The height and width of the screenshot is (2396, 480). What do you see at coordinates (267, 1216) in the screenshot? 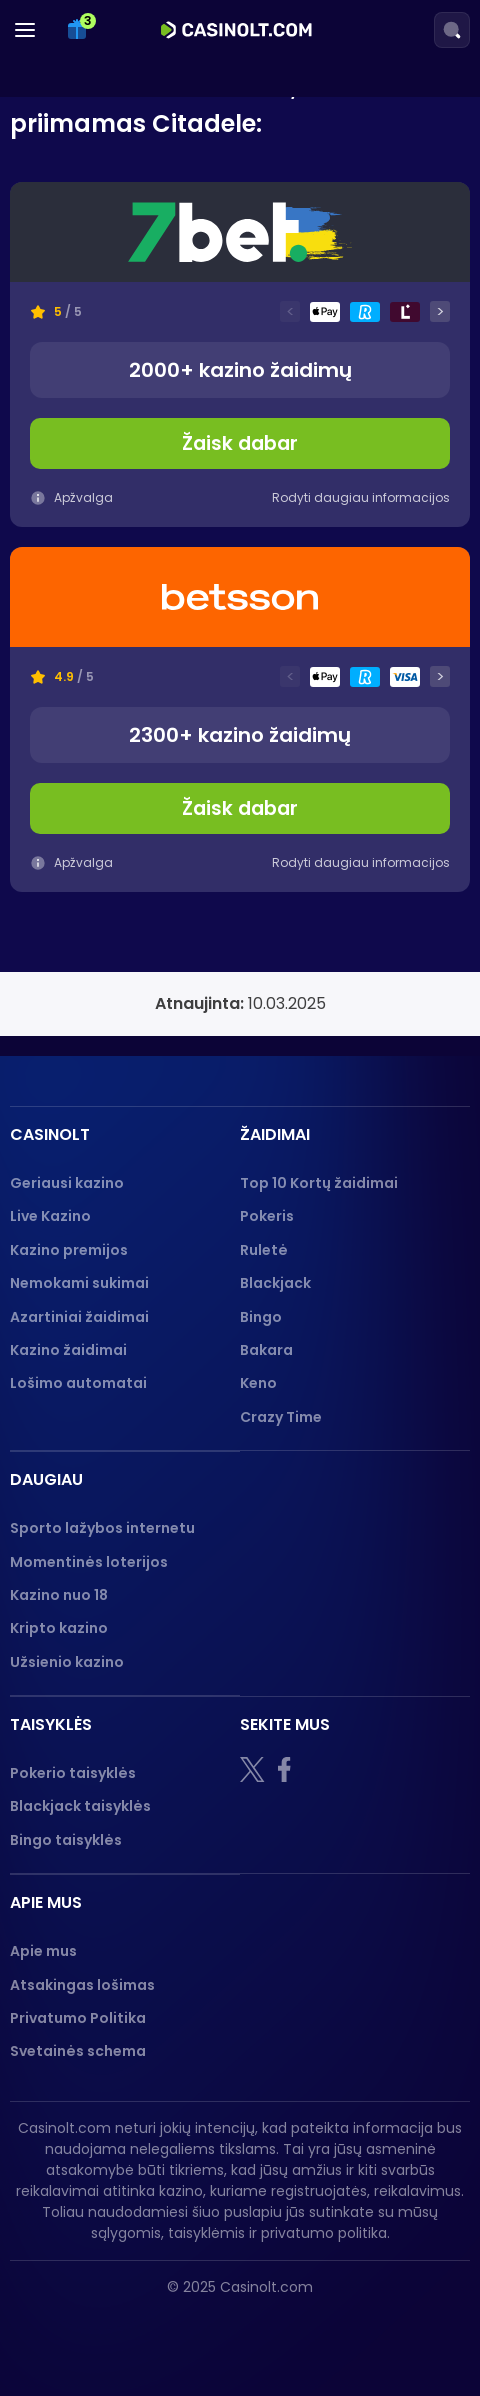
I see `Pokeris` at bounding box center [267, 1216].